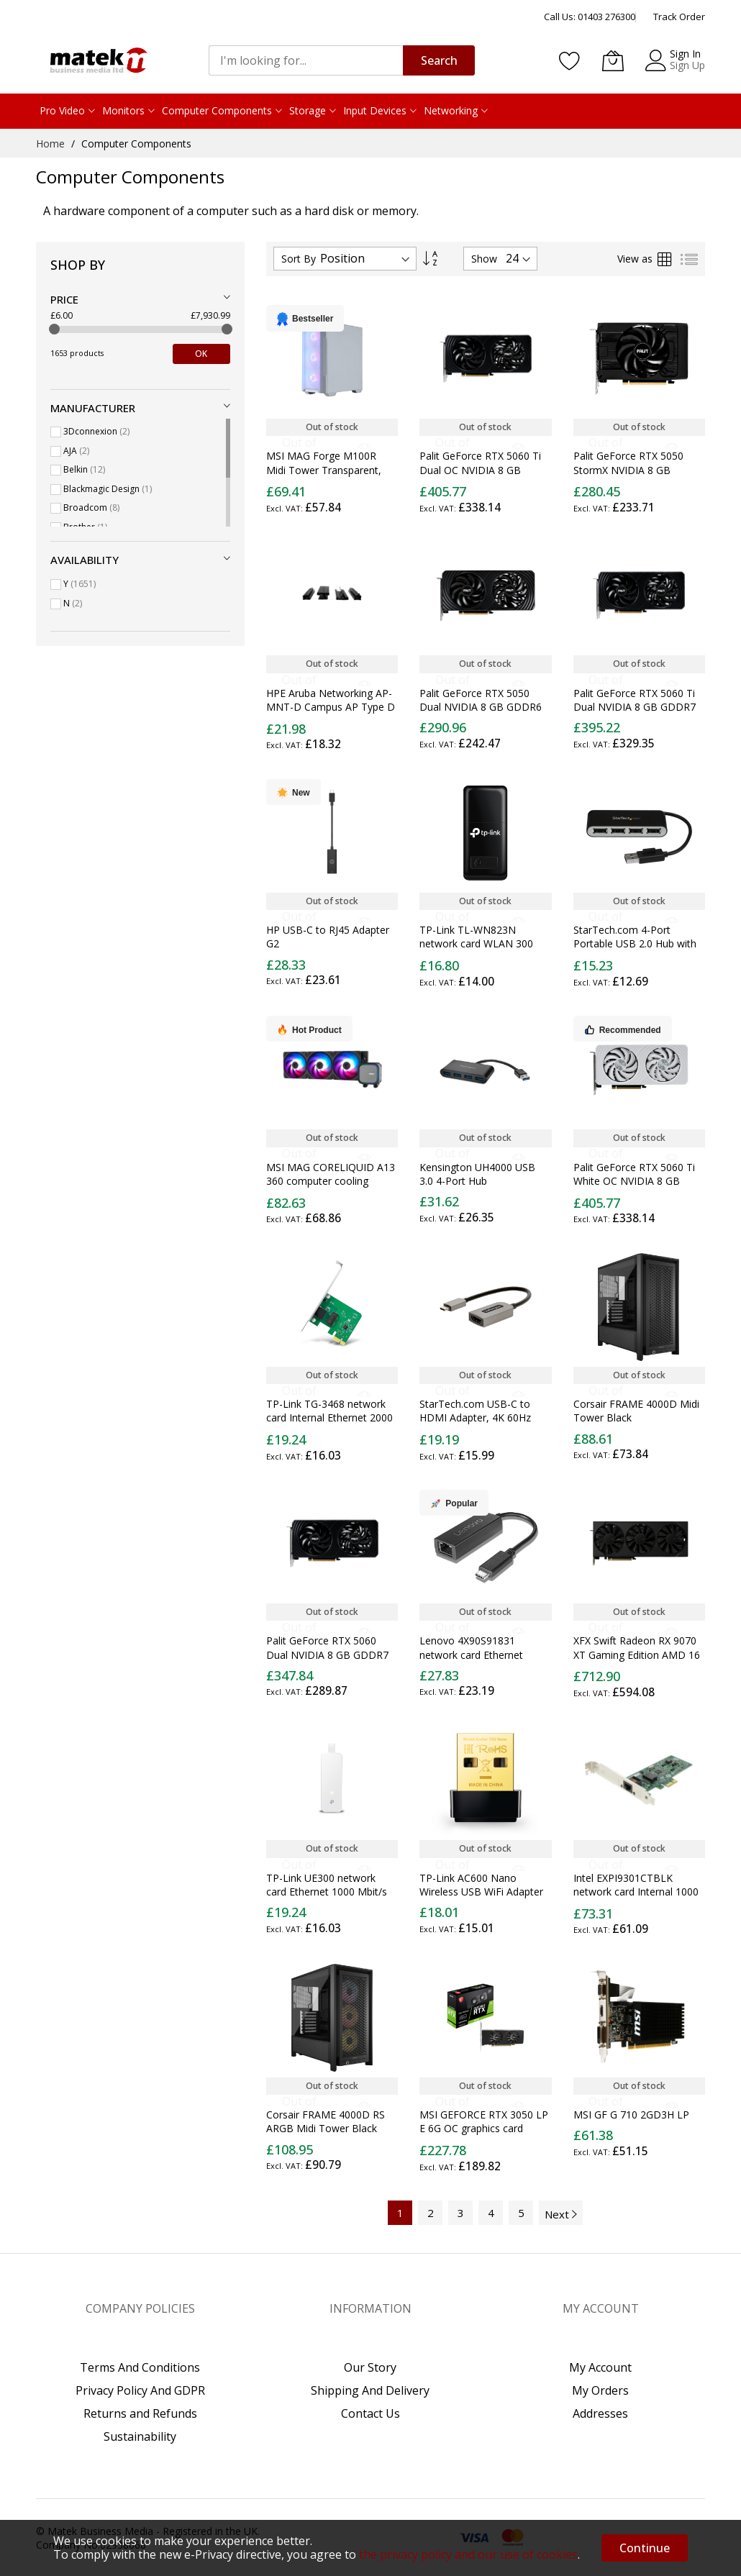 Image resolution: width=741 pixels, height=2576 pixels. I want to click on MSI MAG Forge M100R Midi Tower Transparent, White, so click(323, 470).